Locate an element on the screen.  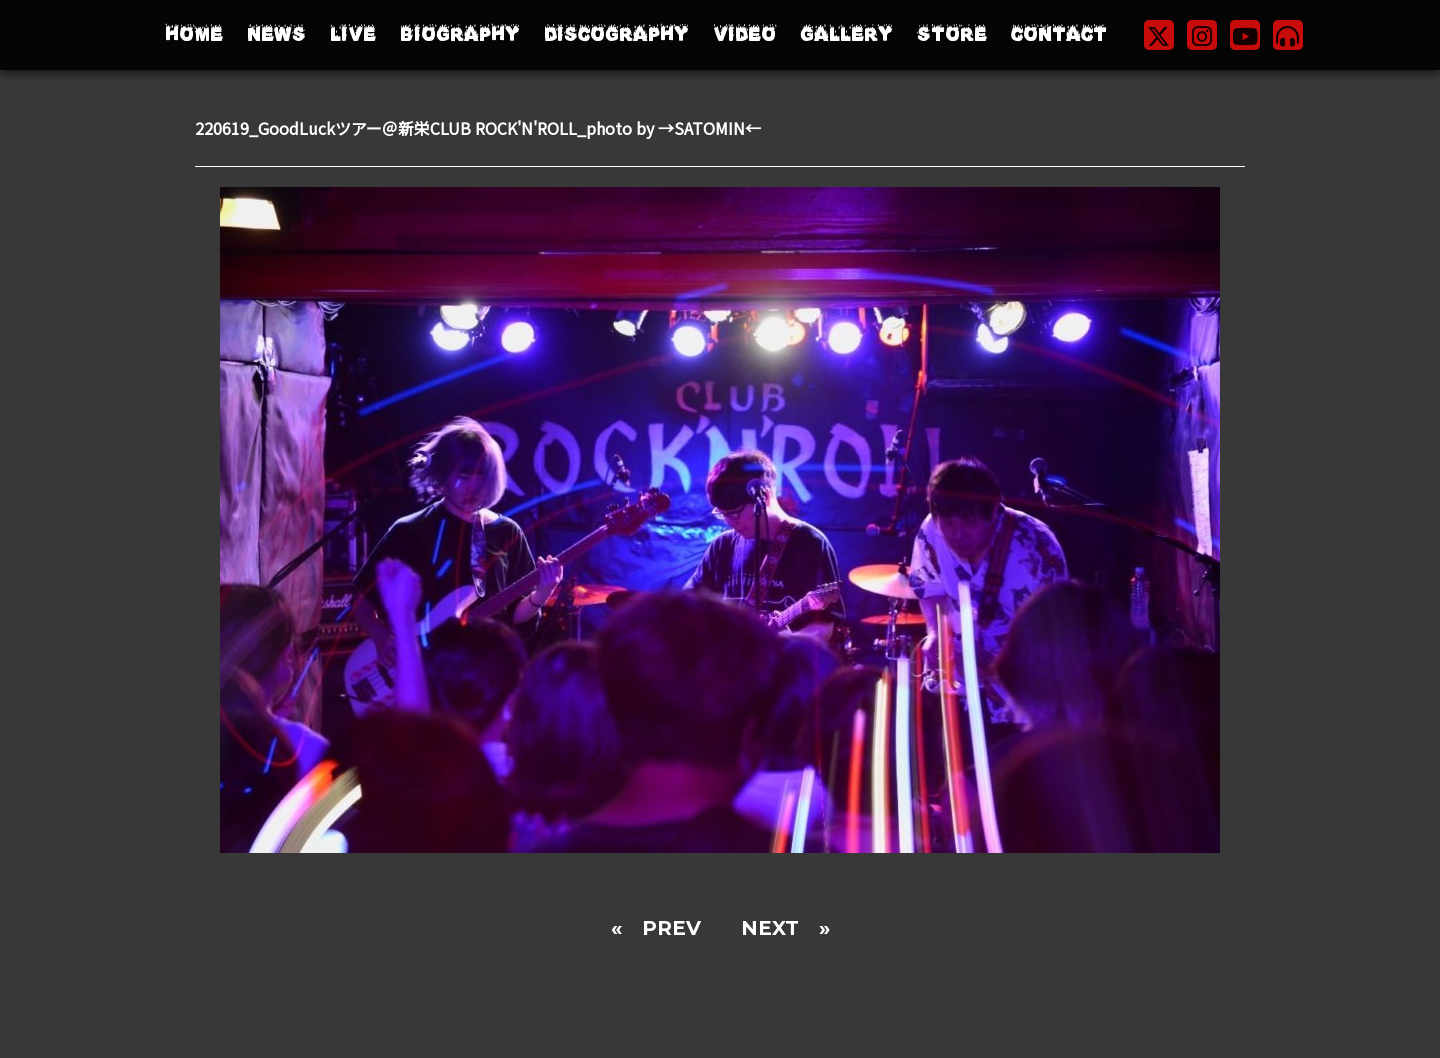
LIVE is located at coordinates (353, 34).